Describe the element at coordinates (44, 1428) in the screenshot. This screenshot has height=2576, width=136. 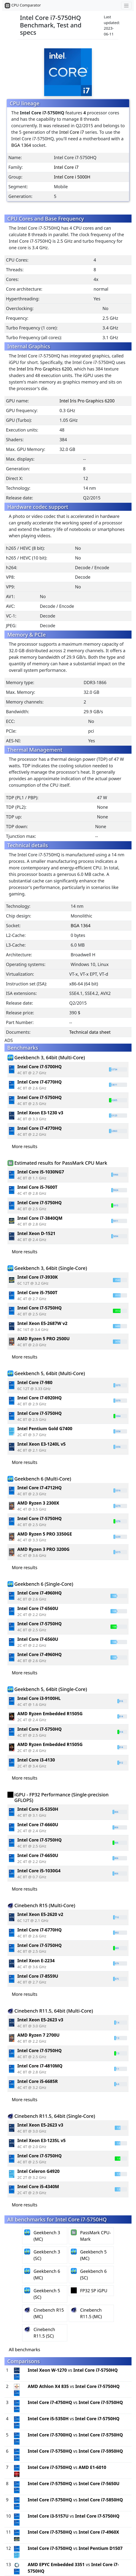
I see `Intel Pentium Gold G7400` at that location.